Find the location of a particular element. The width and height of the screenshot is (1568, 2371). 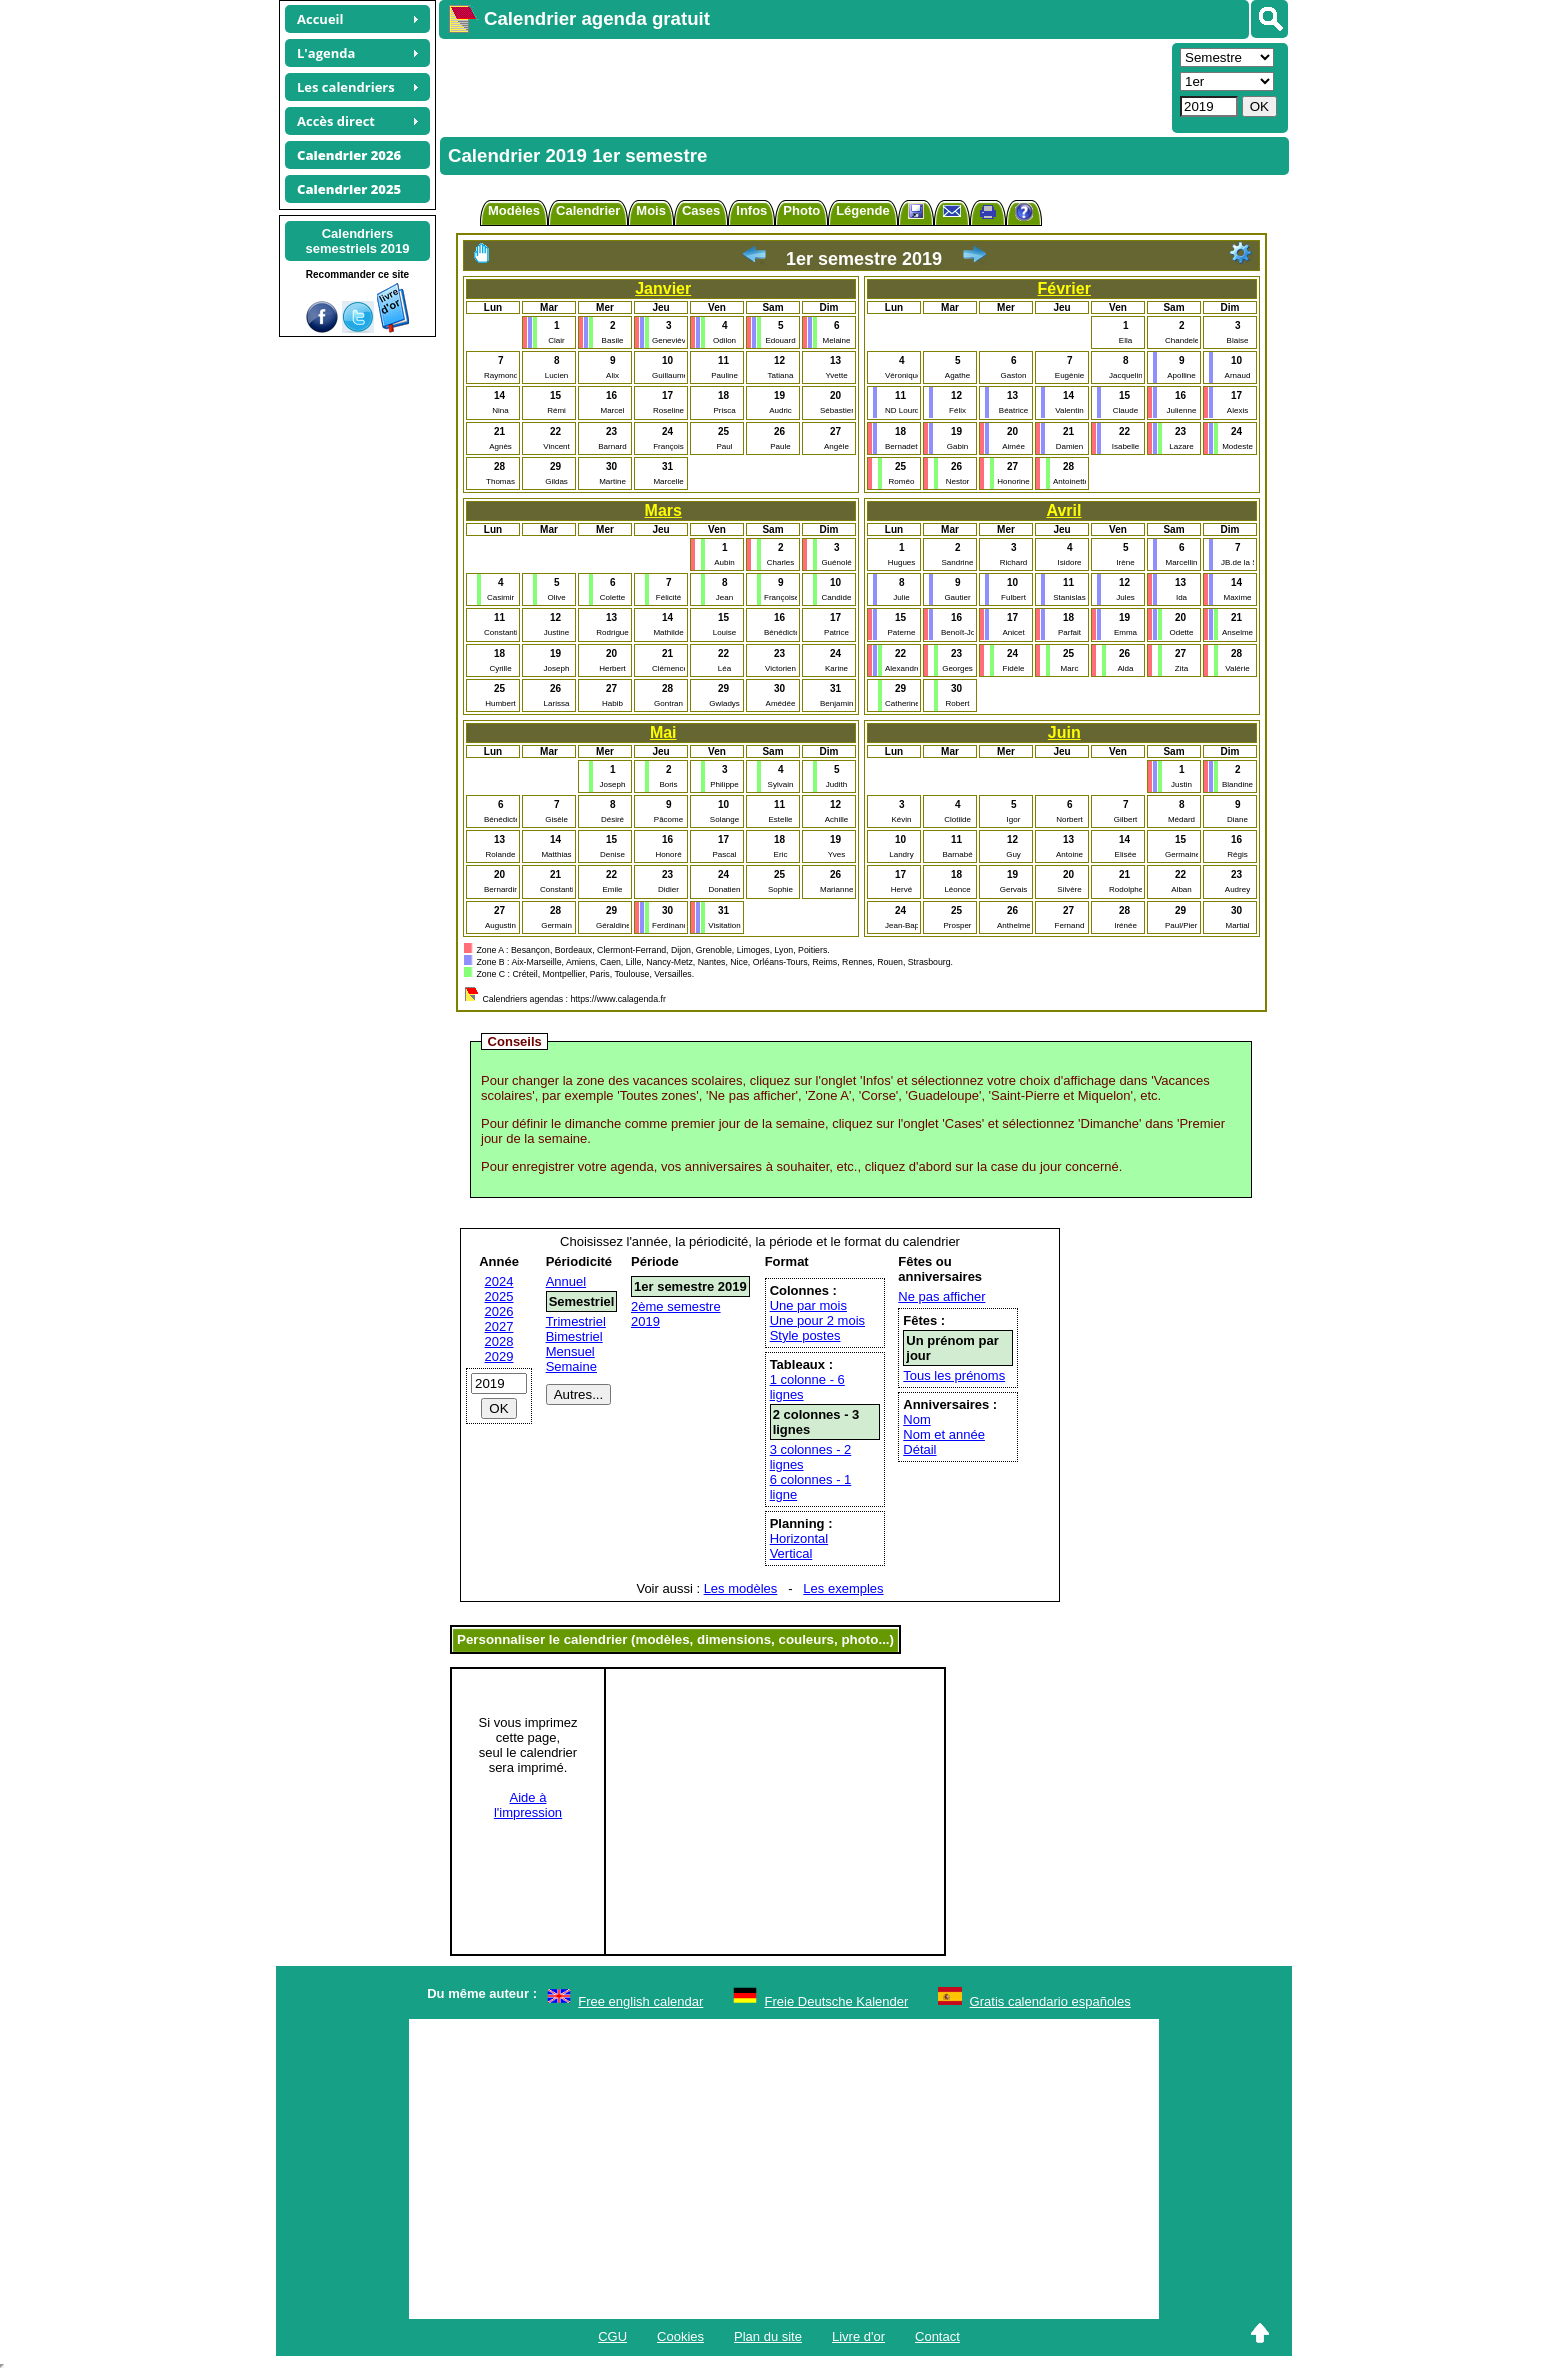

2027 is located at coordinates (499, 1326).